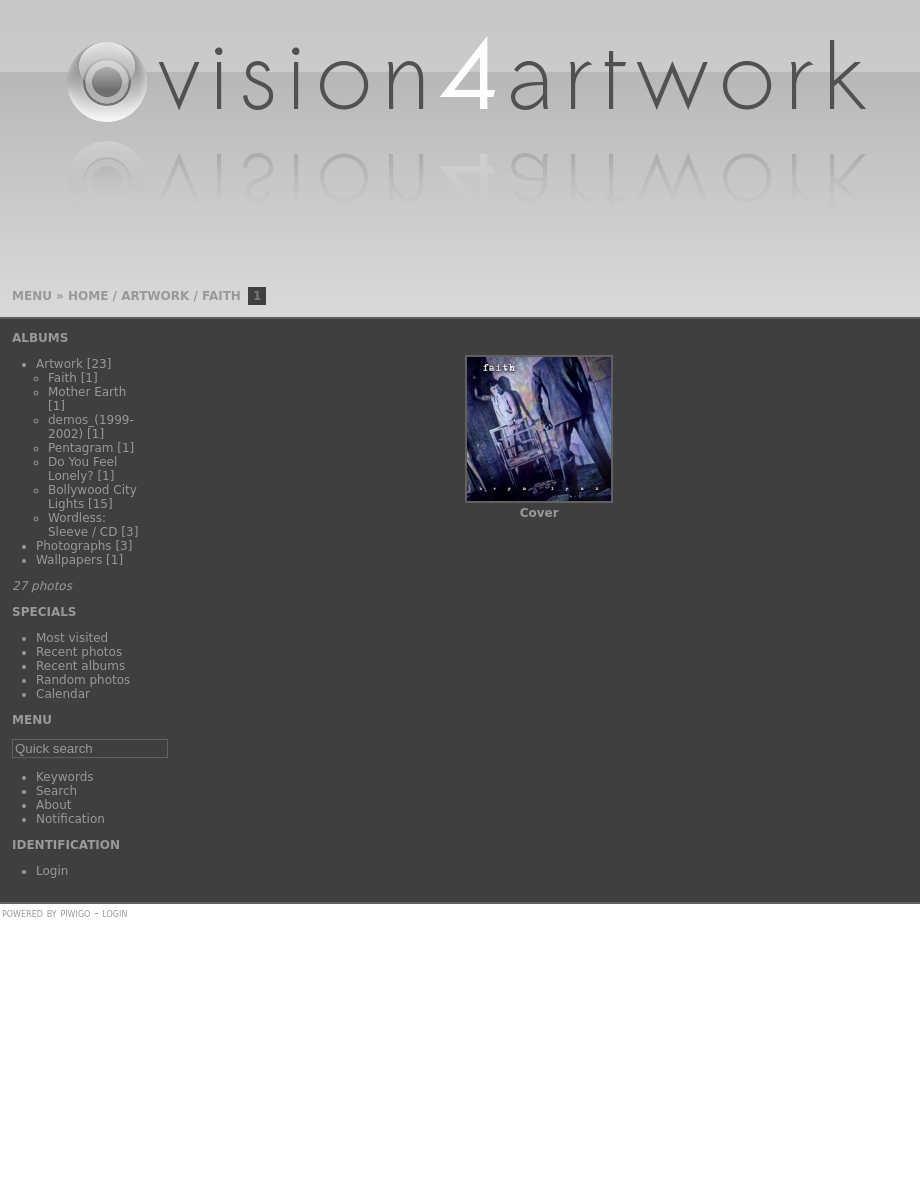 This screenshot has width=920, height=1202. Describe the element at coordinates (83, 680) in the screenshot. I see `Random photos` at that location.